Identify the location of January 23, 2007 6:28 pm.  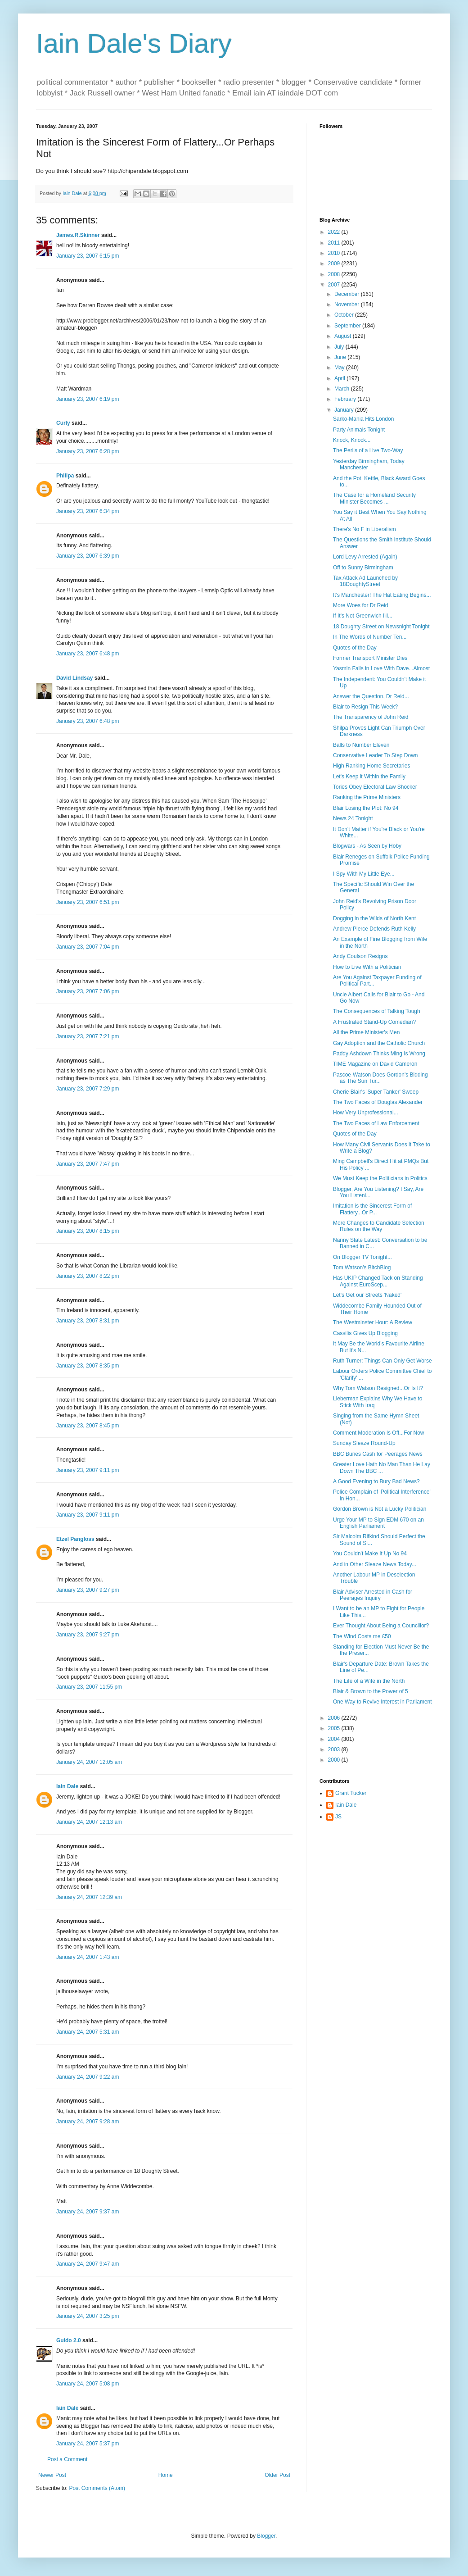
(87, 451).